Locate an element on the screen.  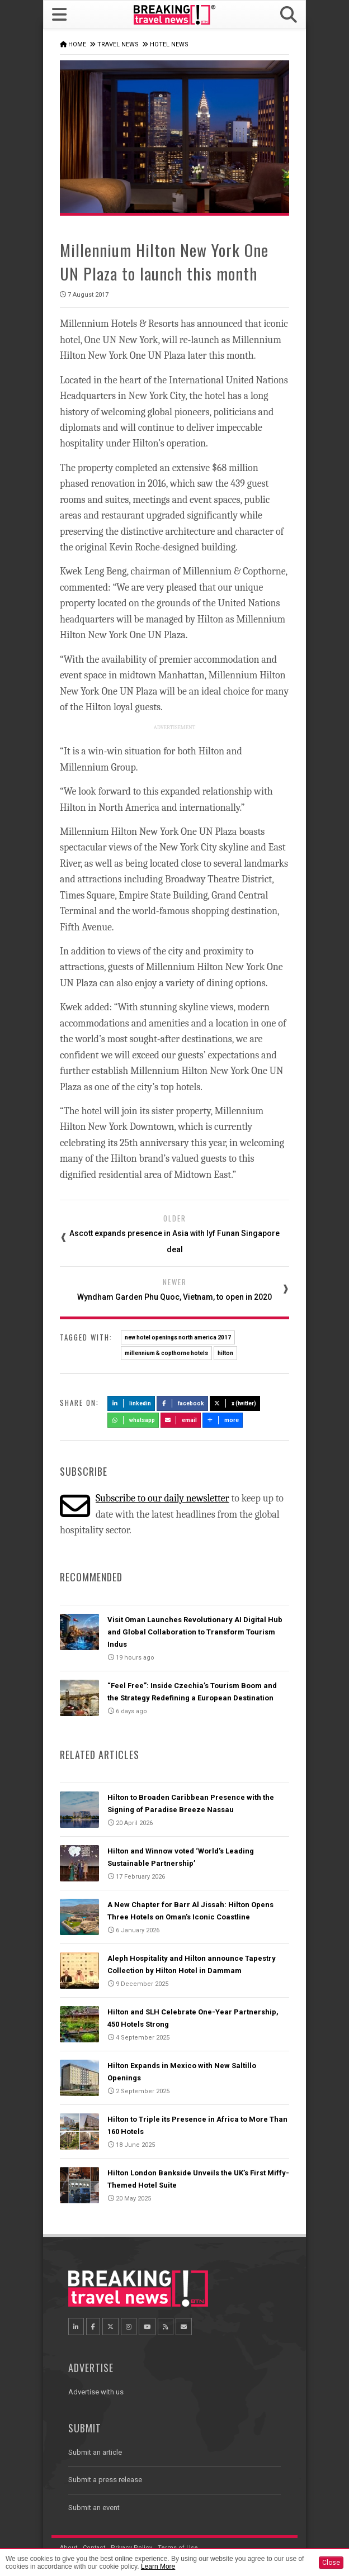
Visit Oman Launches Revolutionary AI Digital Hub and Global Collaboration to Transform Tourism Indus is located at coordinates (194, 1631).